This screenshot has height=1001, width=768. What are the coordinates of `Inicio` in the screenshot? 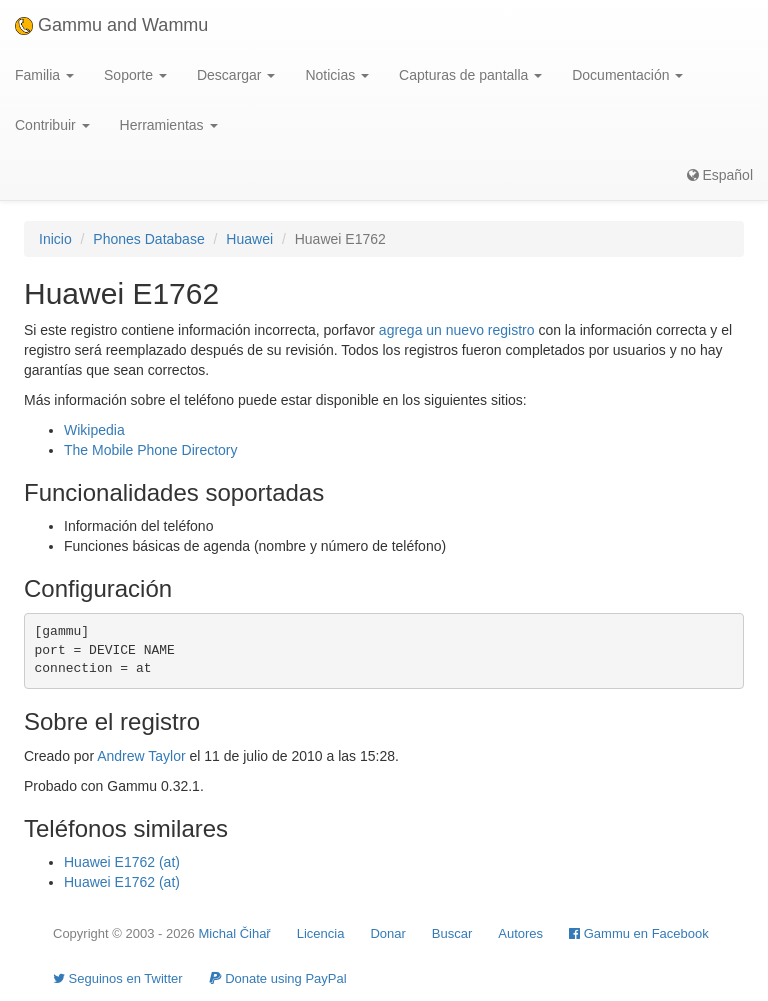 It's located at (55, 239).